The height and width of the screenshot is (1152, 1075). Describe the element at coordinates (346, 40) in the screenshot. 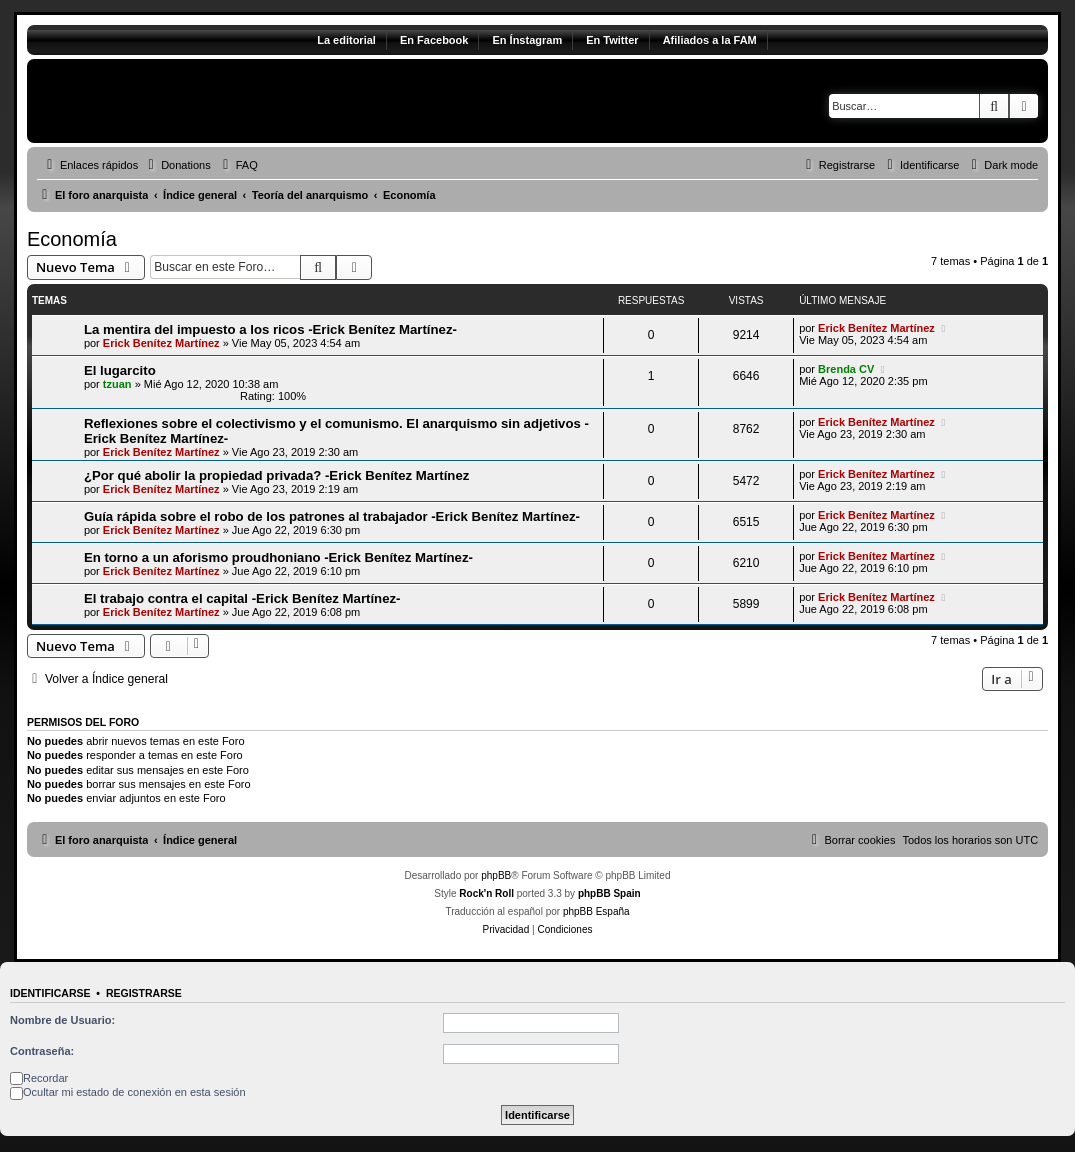

I see `La editorial` at that location.